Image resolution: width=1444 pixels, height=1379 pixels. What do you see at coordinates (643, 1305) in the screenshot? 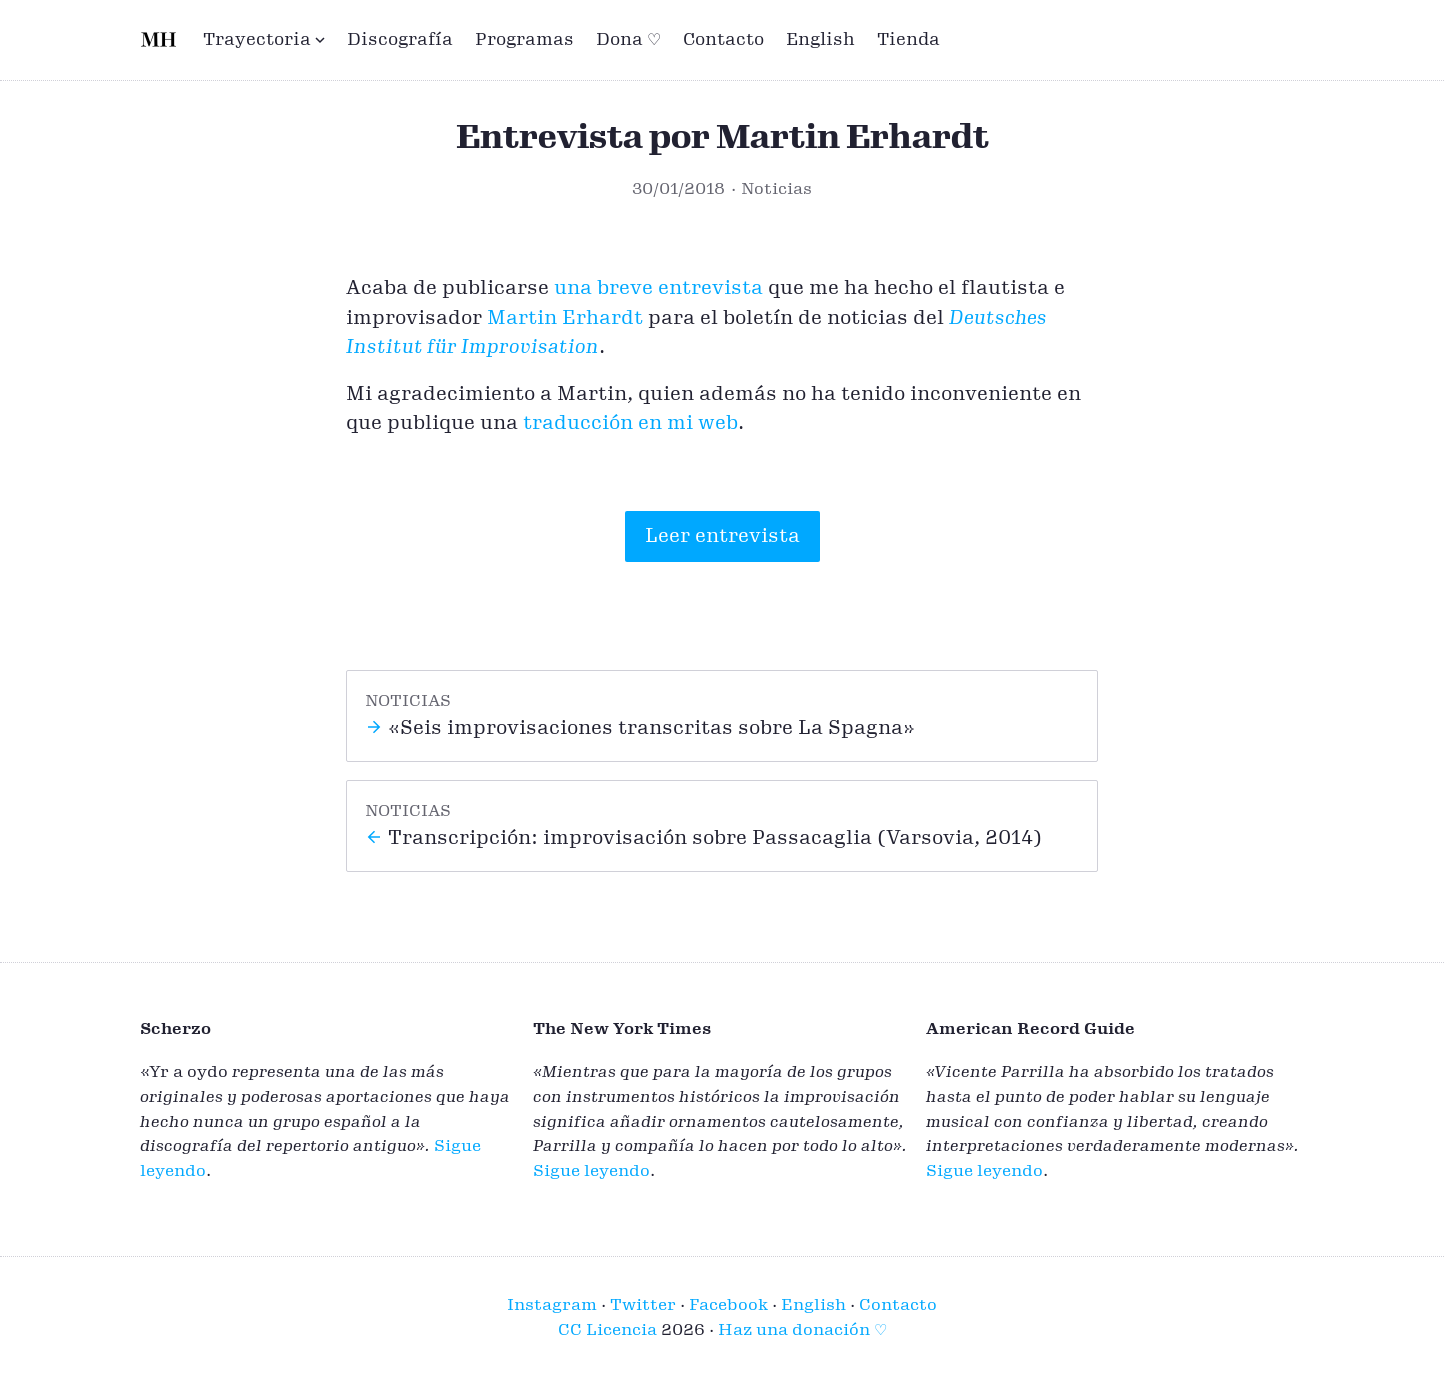
I see `Twitter` at bounding box center [643, 1305].